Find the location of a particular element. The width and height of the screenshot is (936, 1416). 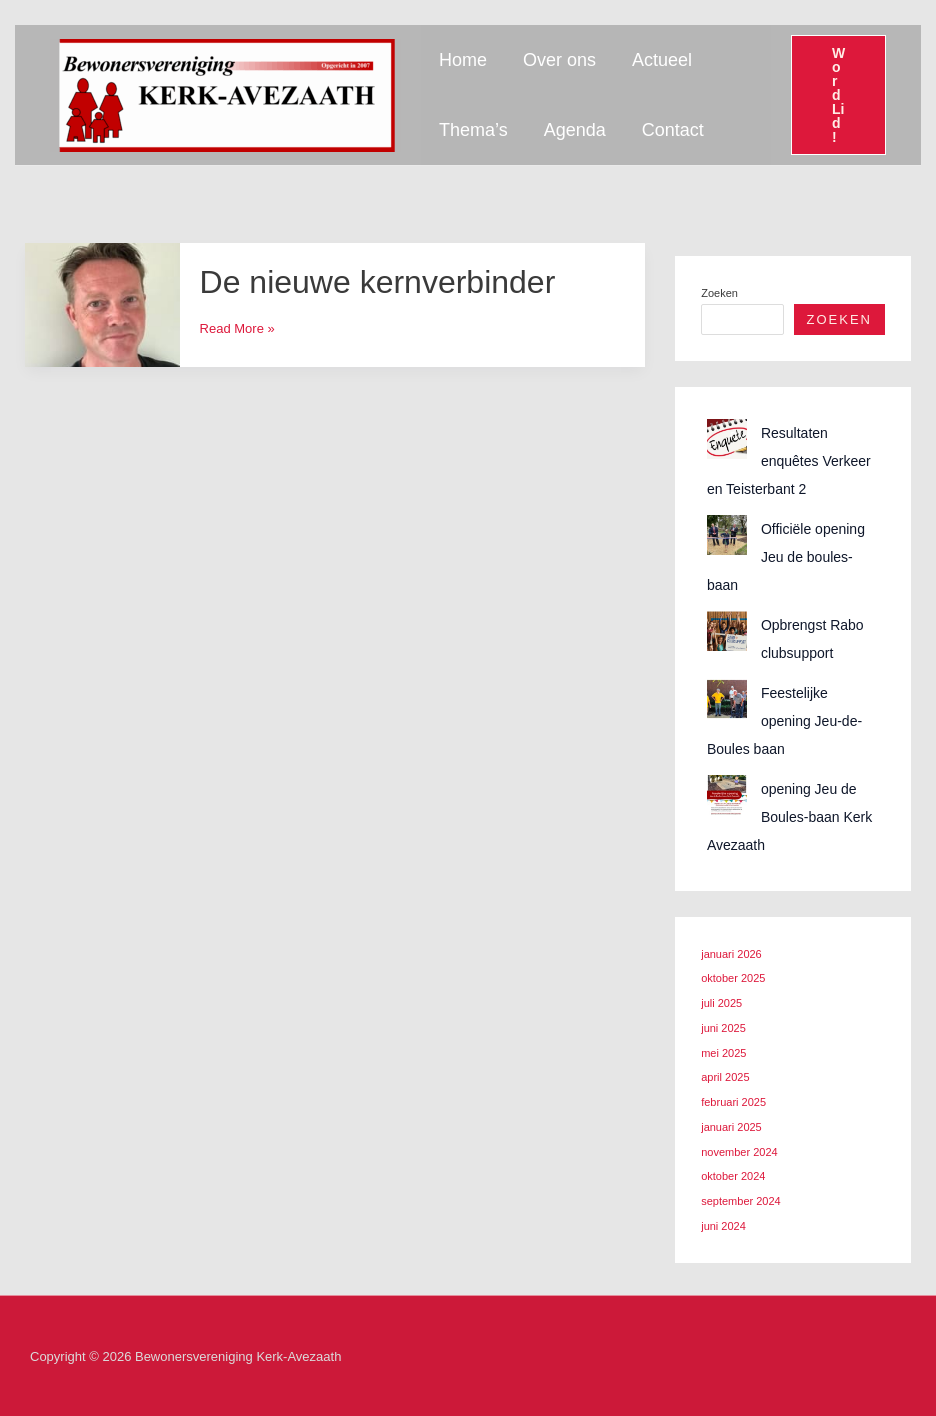

[Feestelijke opening Jeu-de-Boules baan] is located at coordinates (727, 699).